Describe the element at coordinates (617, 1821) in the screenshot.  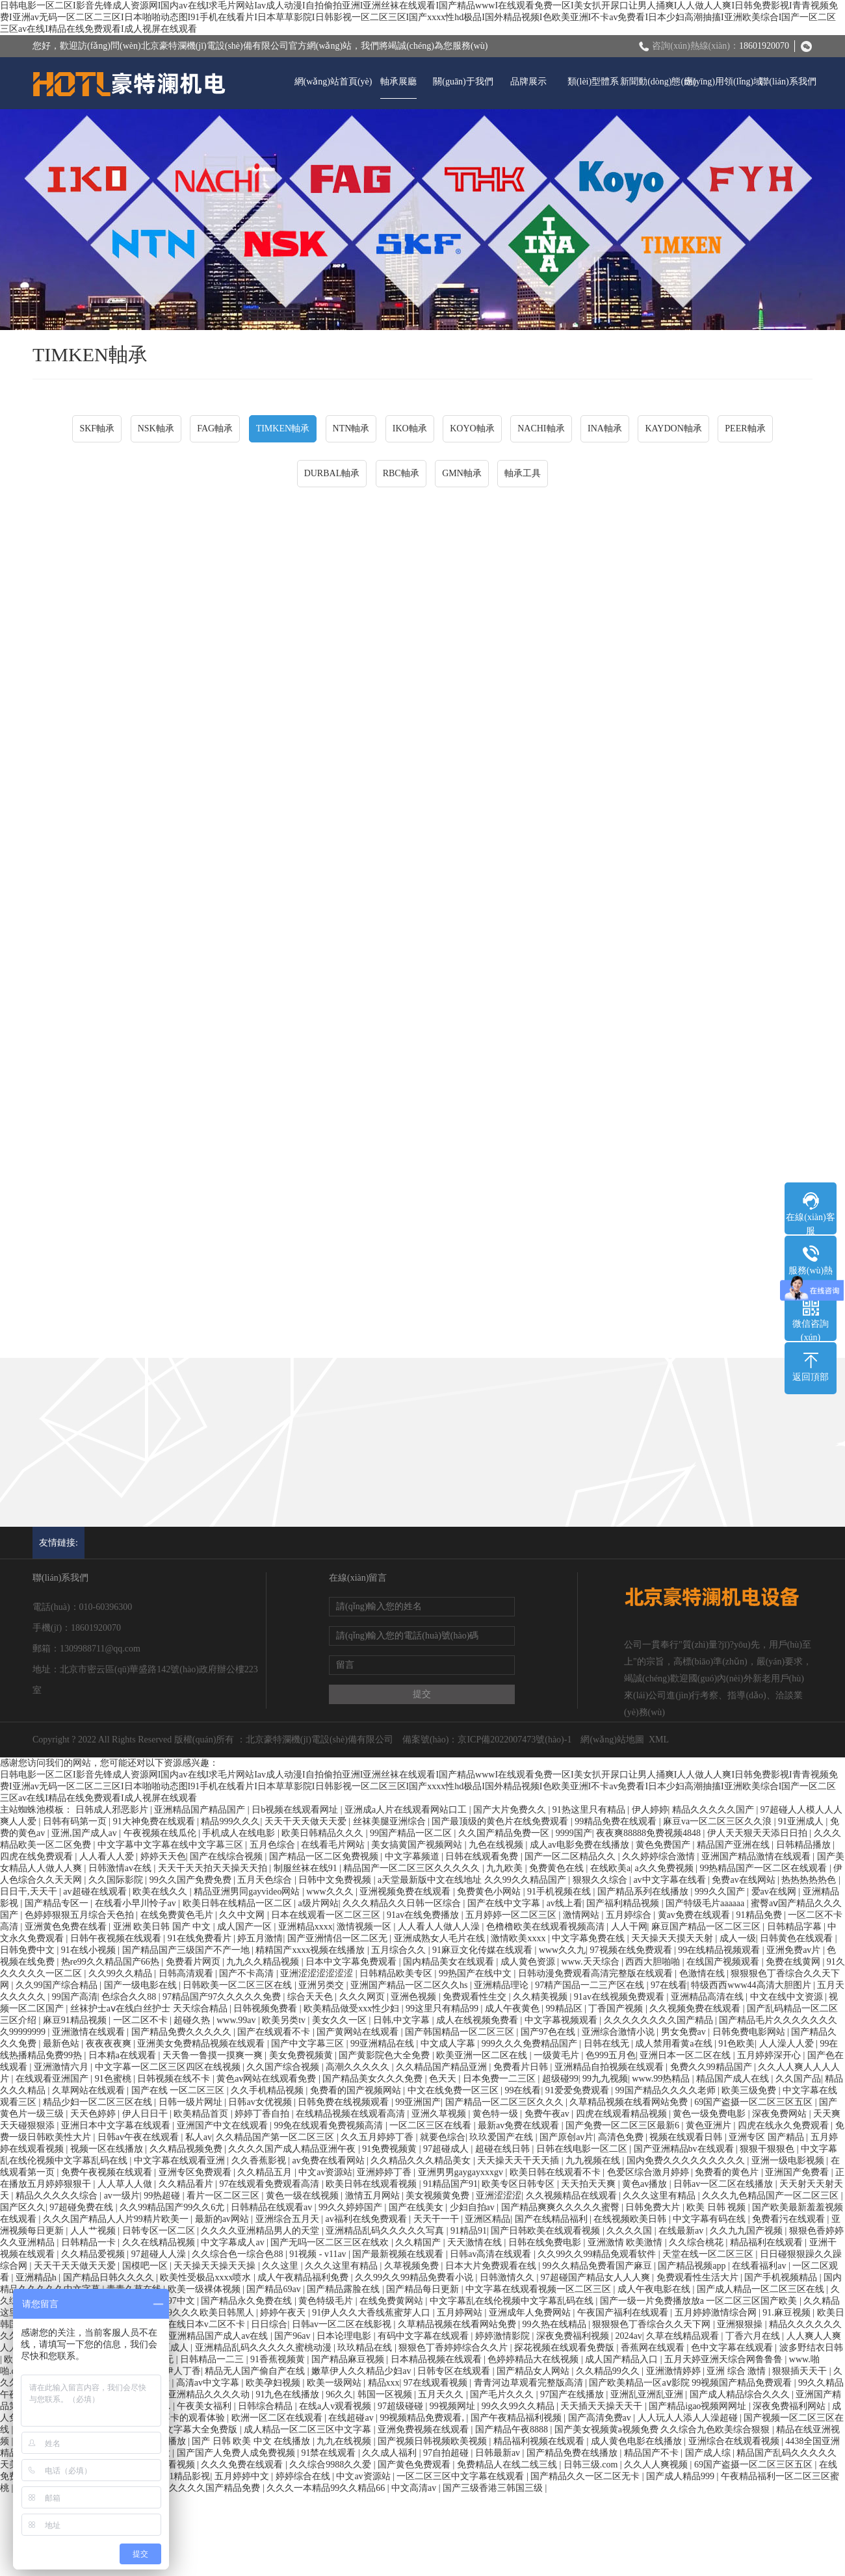
I see `99精品免费在线观看` at that location.